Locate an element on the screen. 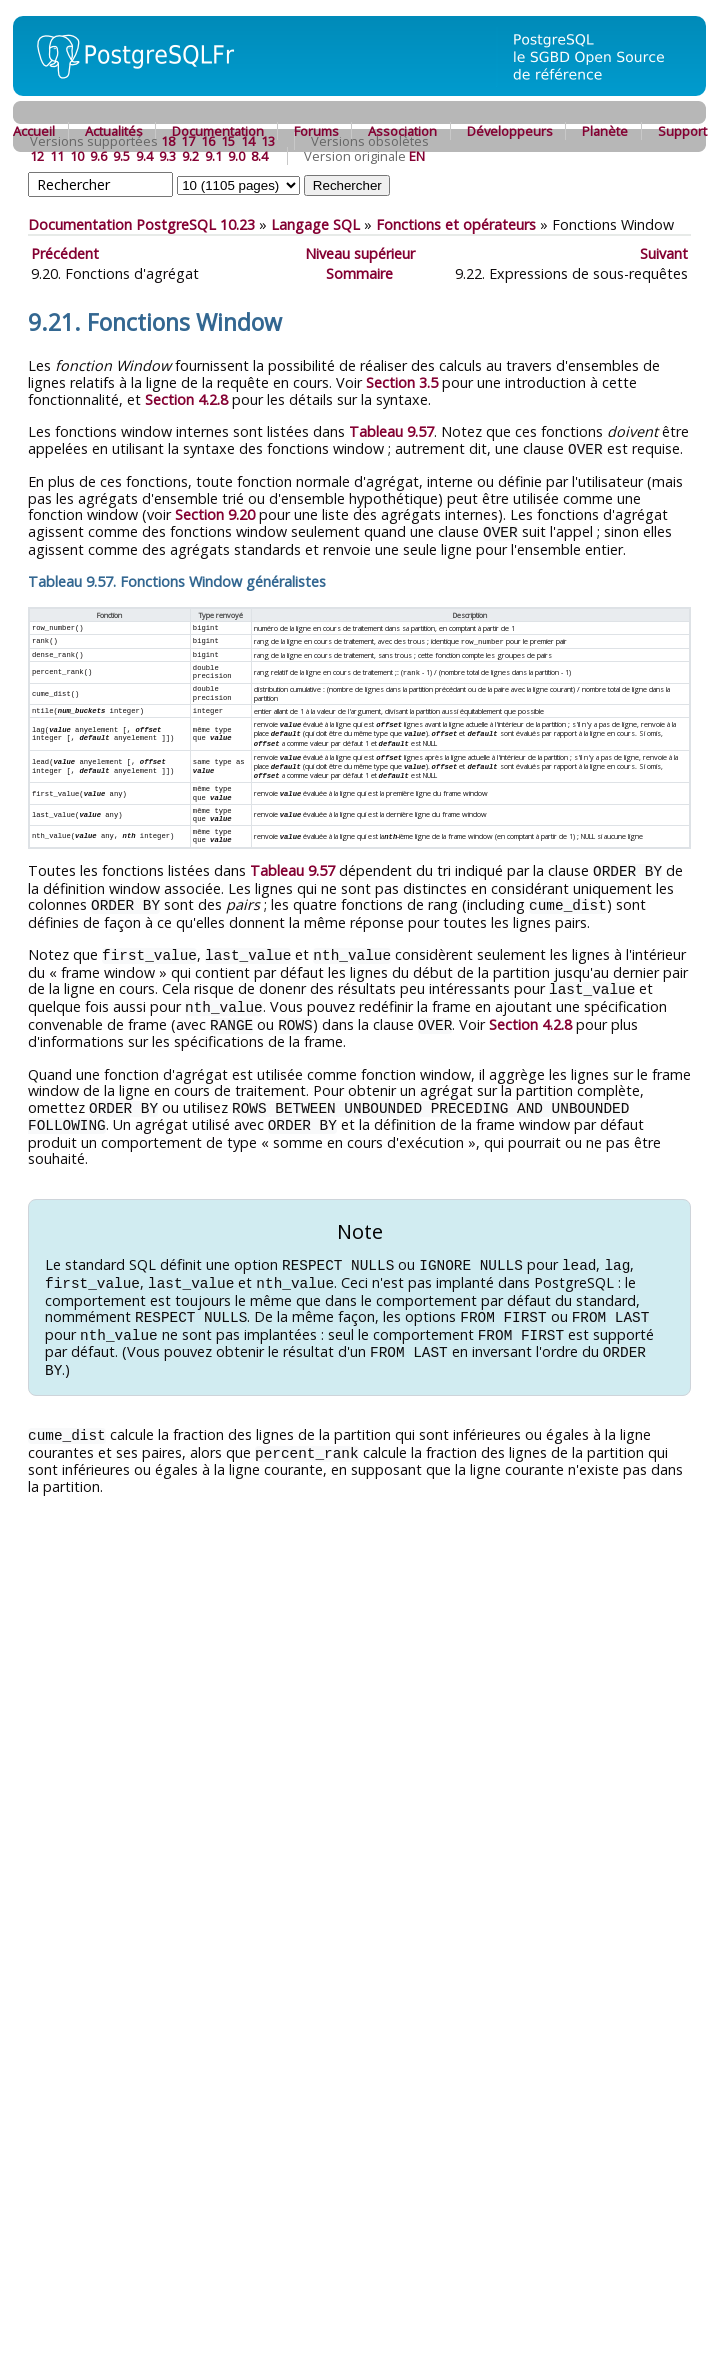 The image size is (719, 2360). 12 is located at coordinates (37, 156).